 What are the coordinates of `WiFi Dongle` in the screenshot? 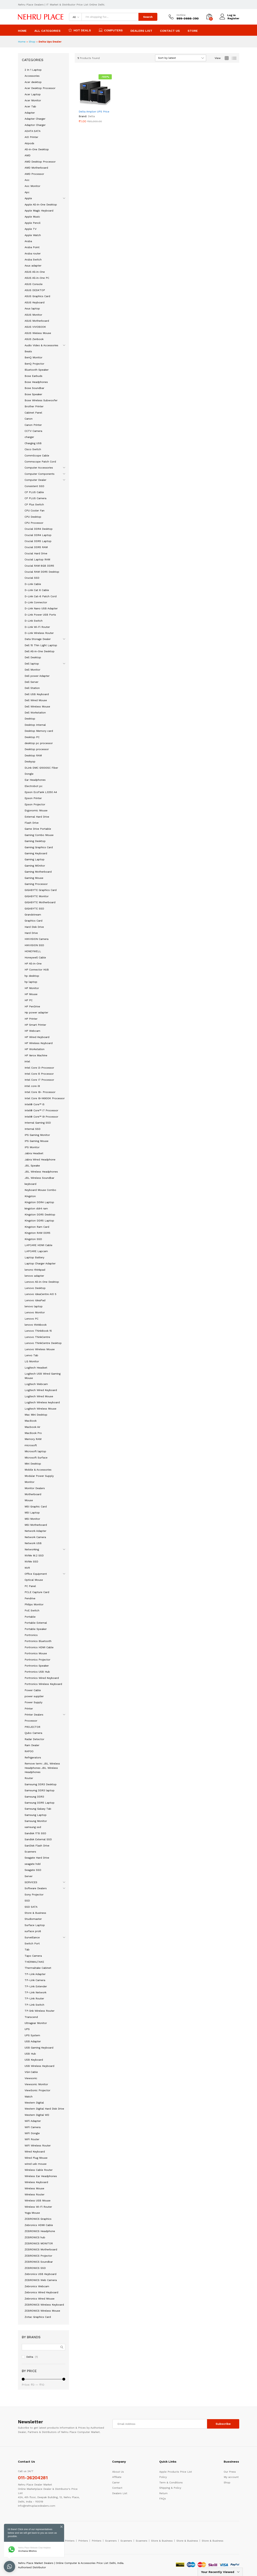 It's located at (32, 2133).